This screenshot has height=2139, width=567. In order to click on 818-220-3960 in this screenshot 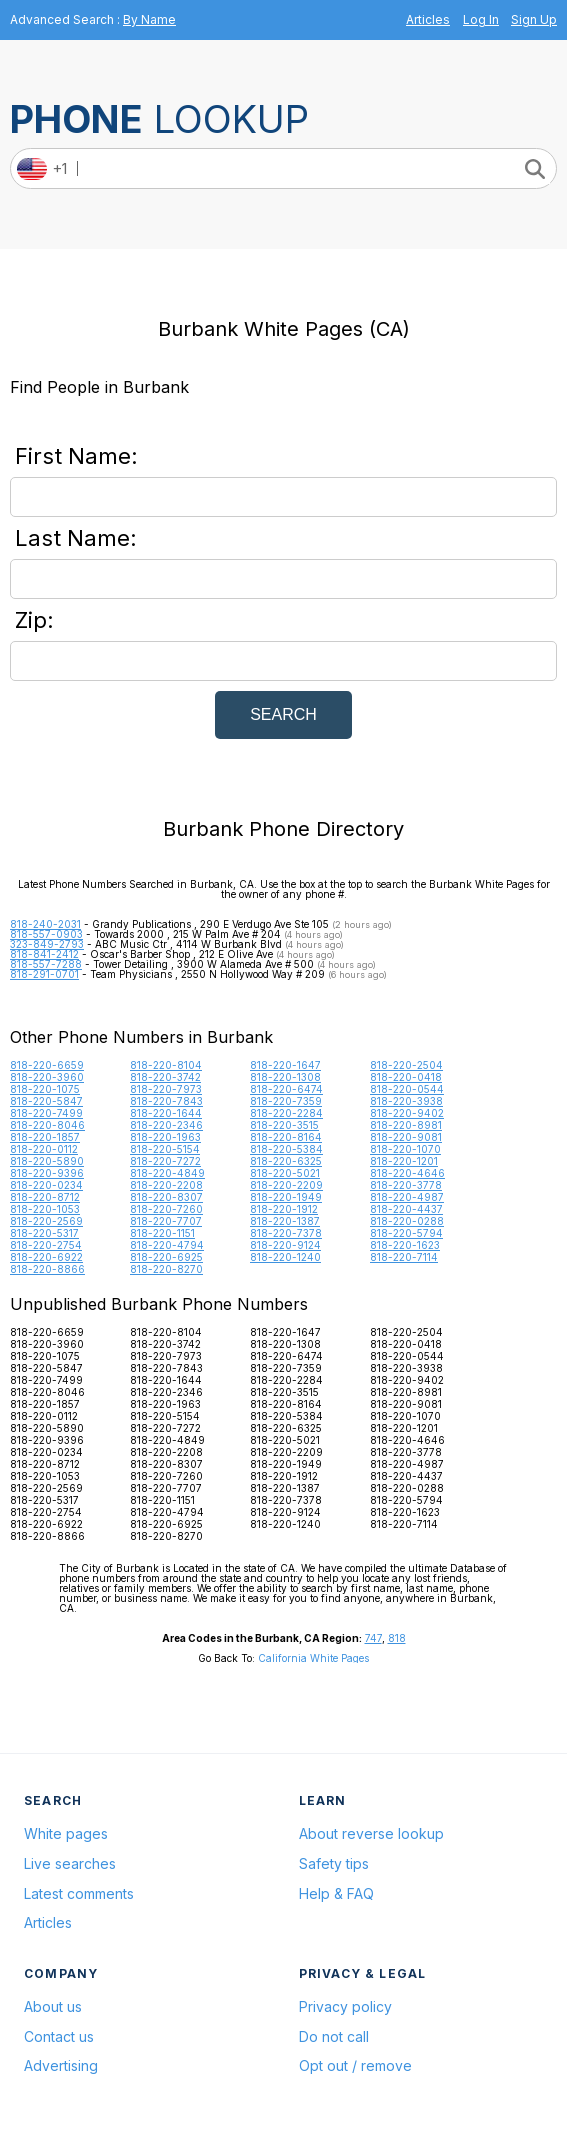, I will do `click(47, 1077)`.